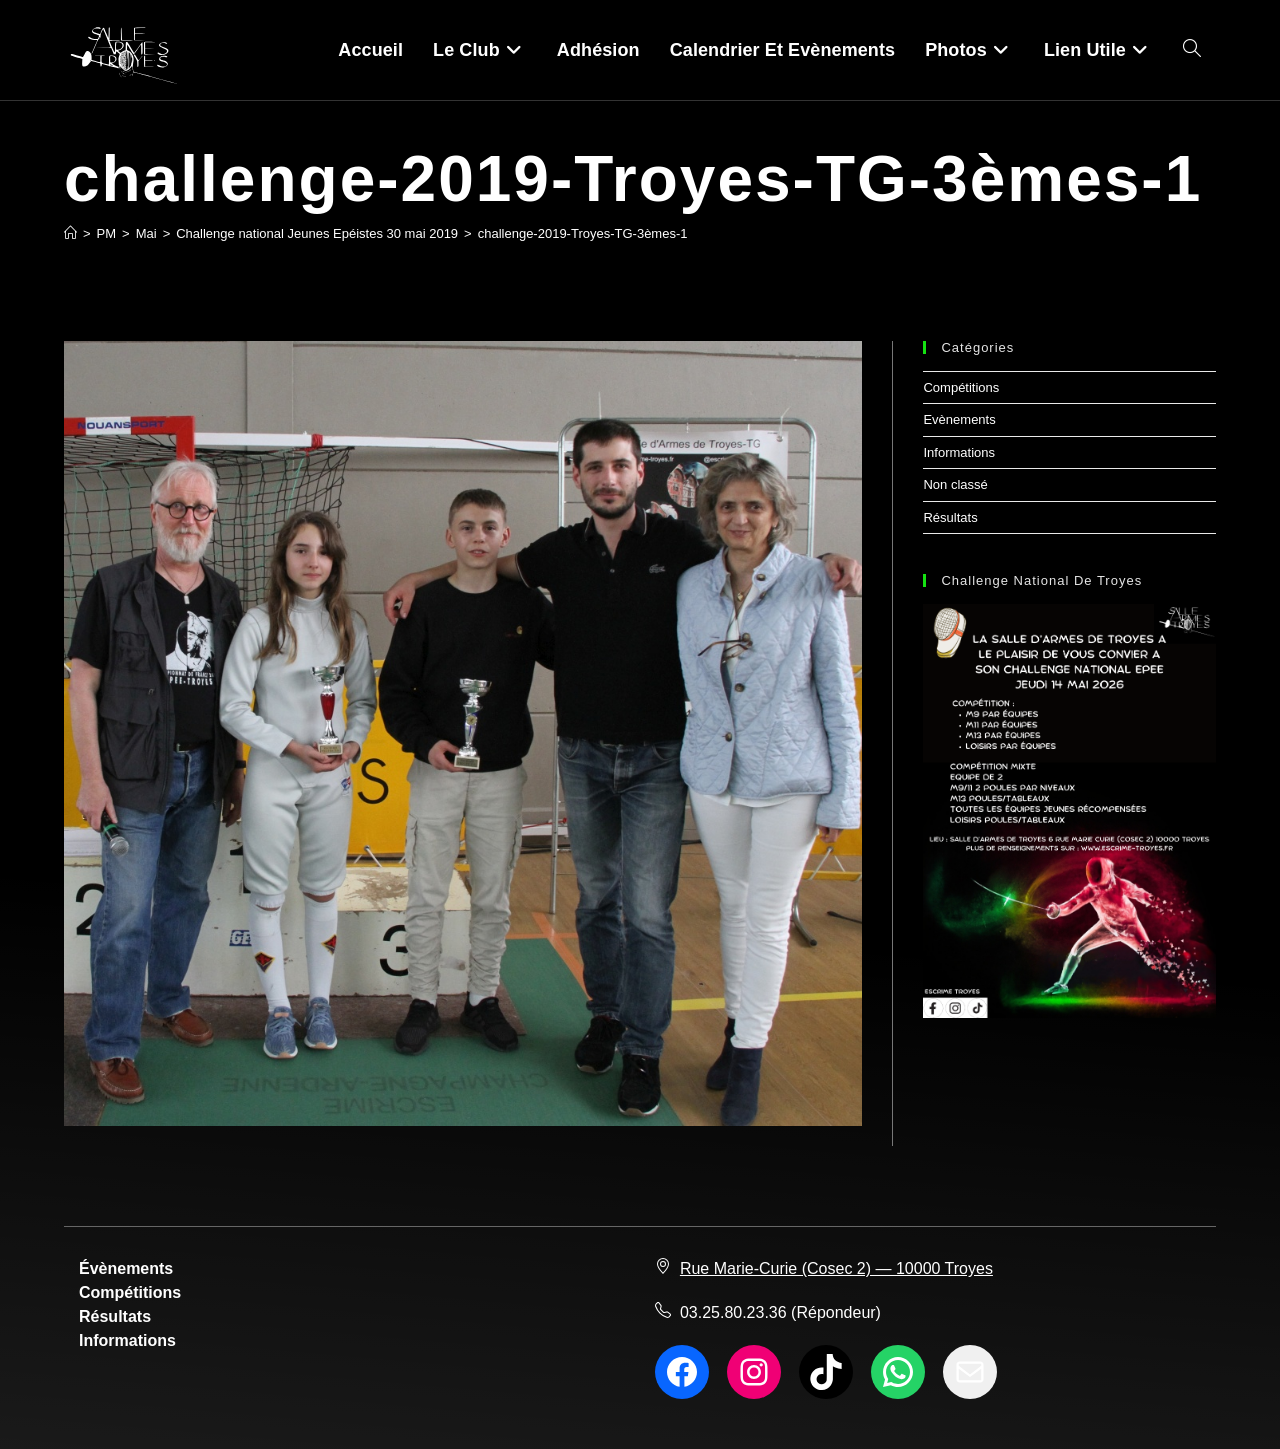  Describe the element at coordinates (959, 452) in the screenshot. I see `Informations` at that location.